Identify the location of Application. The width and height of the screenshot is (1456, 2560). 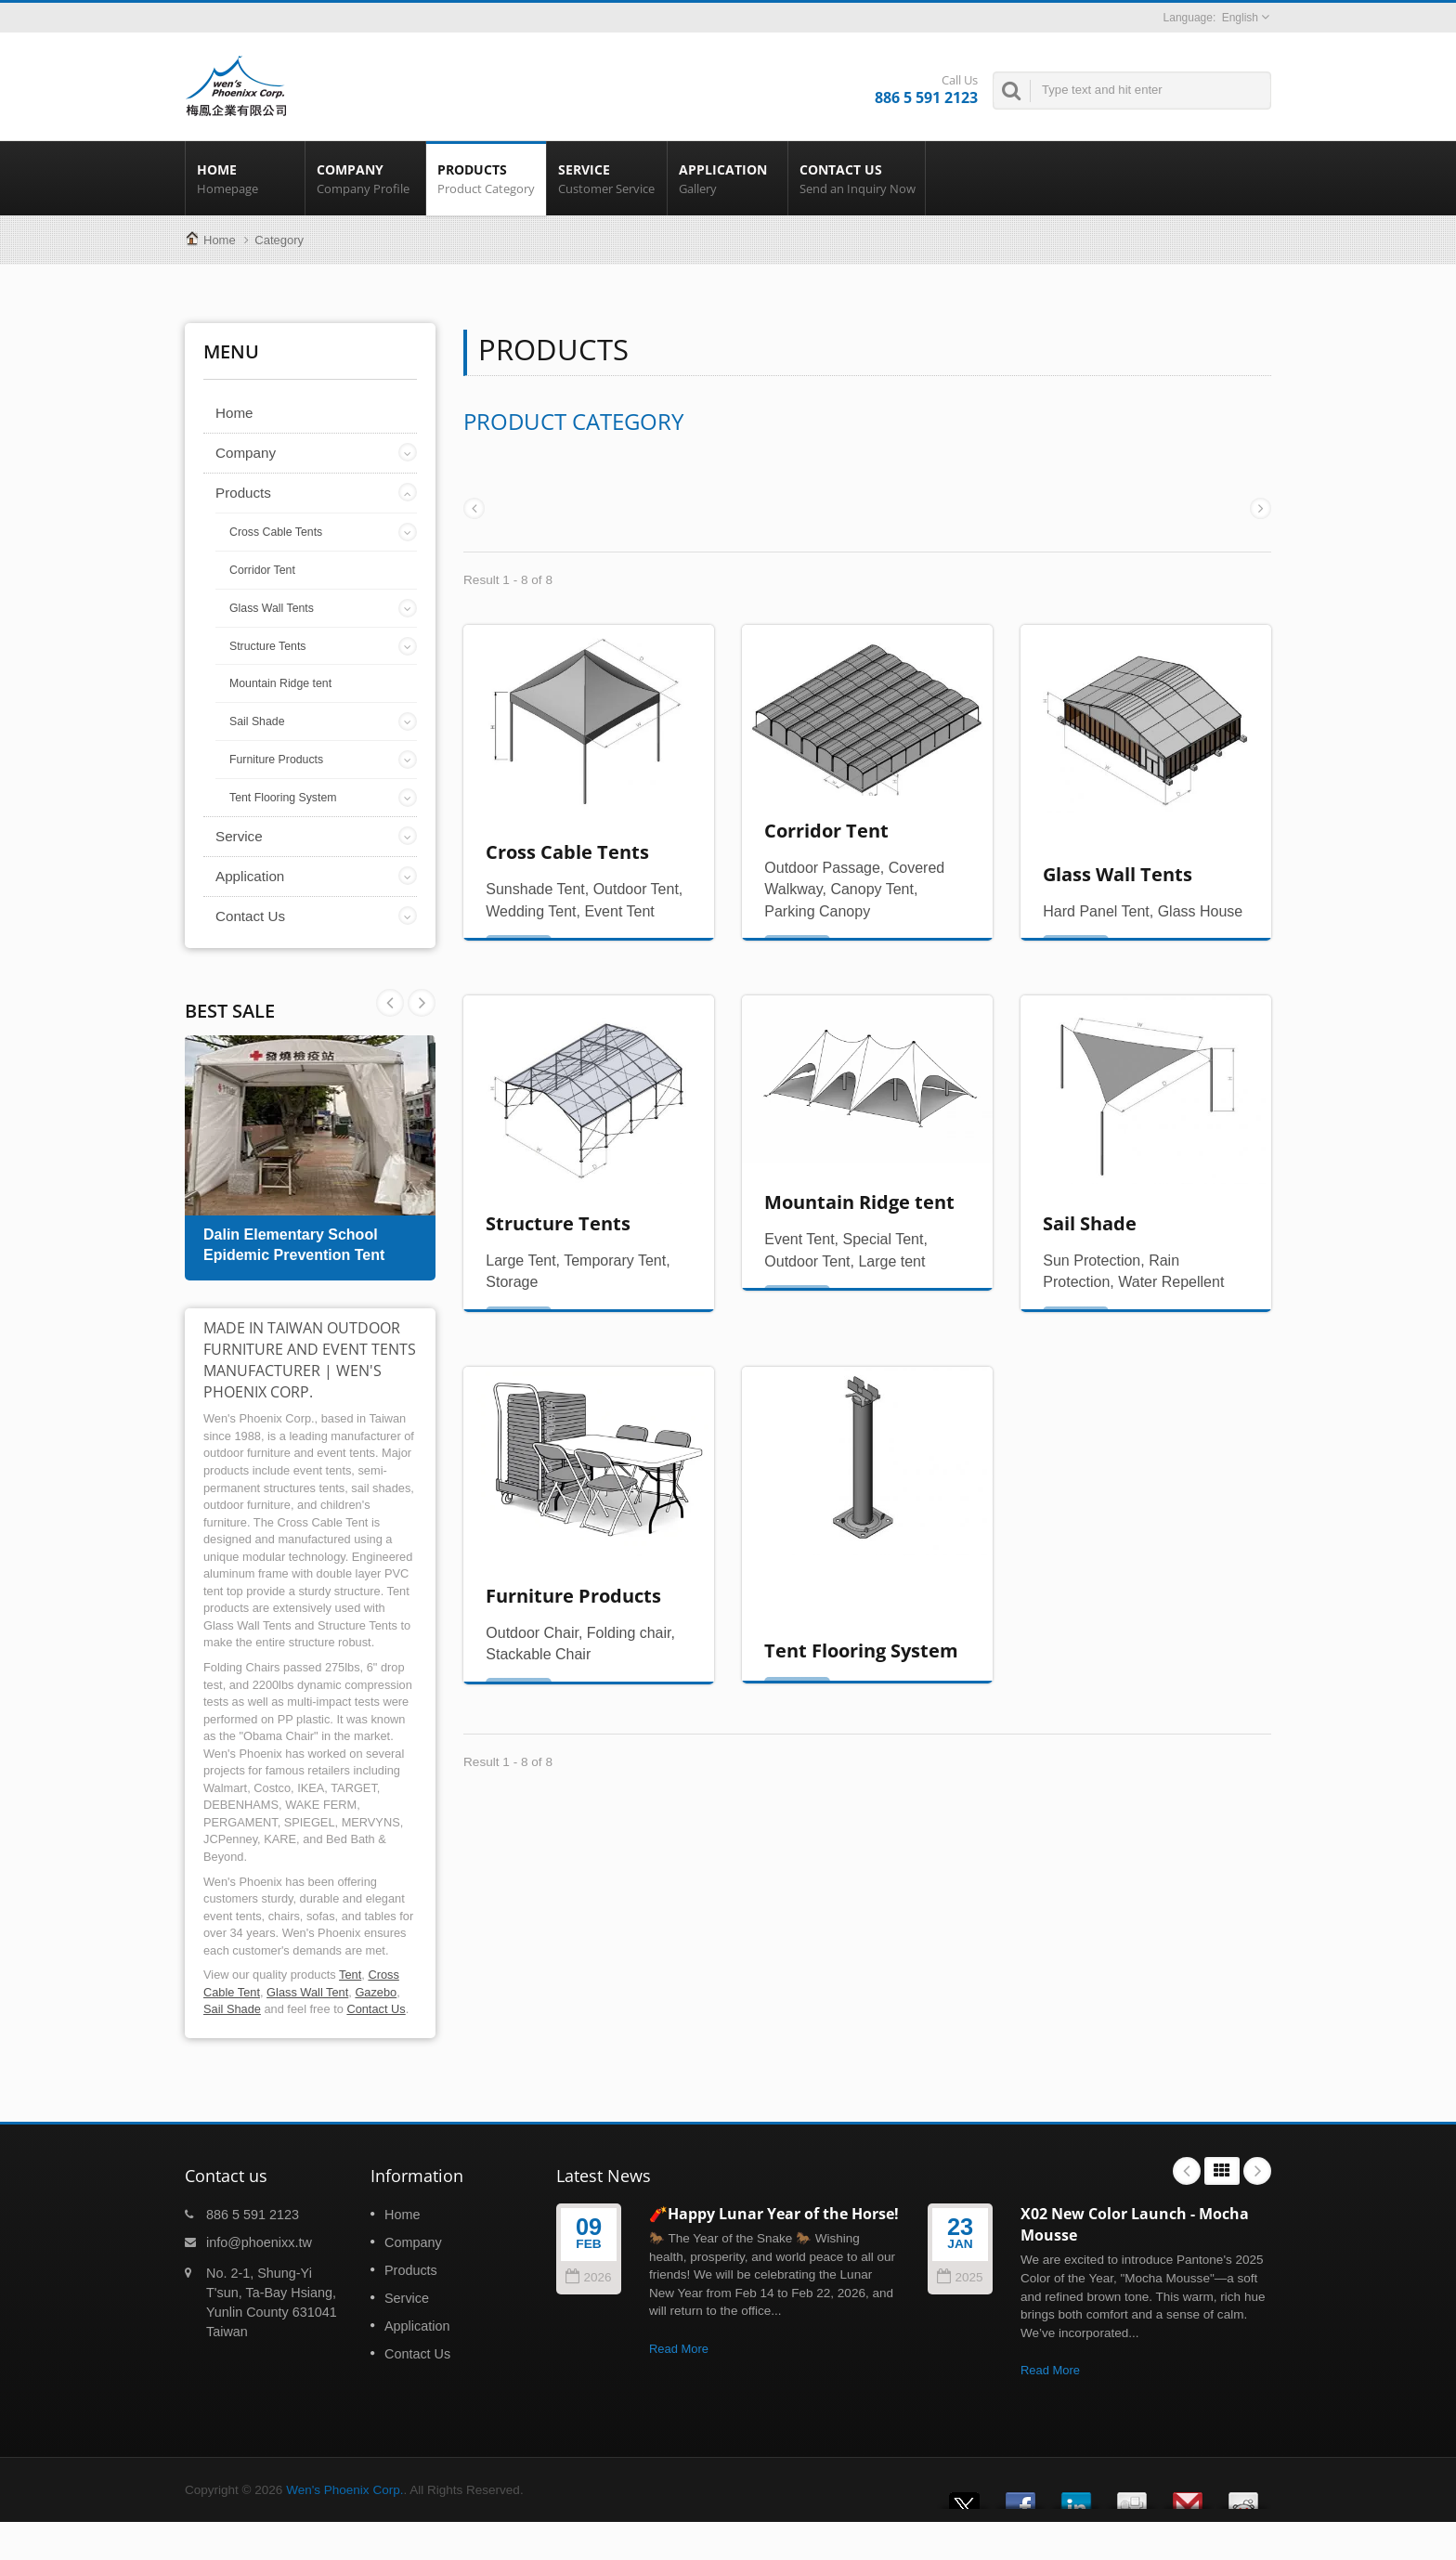
(727, 178).